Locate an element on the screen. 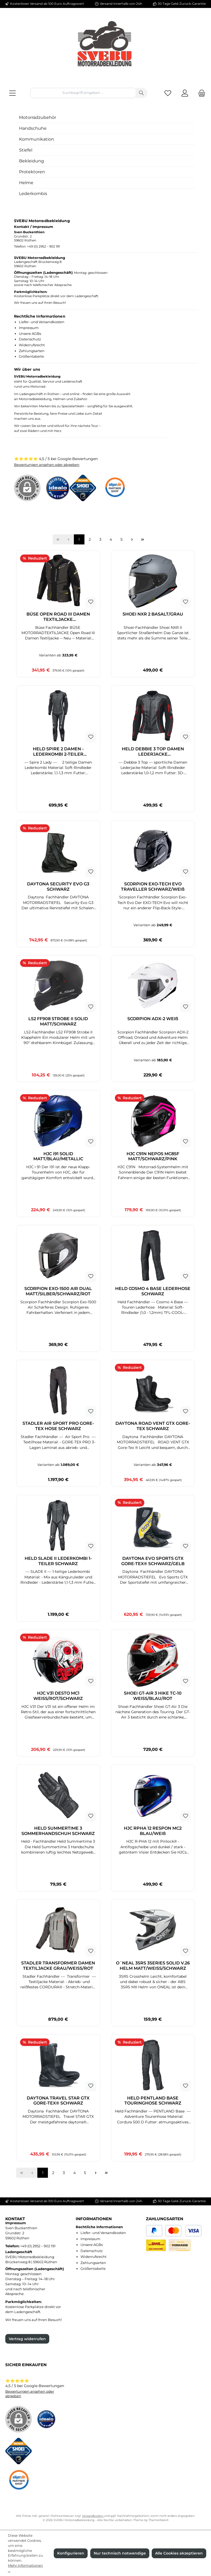 The height and width of the screenshot is (2576, 211). Nur technisch notwendige is located at coordinates (120, 2553).